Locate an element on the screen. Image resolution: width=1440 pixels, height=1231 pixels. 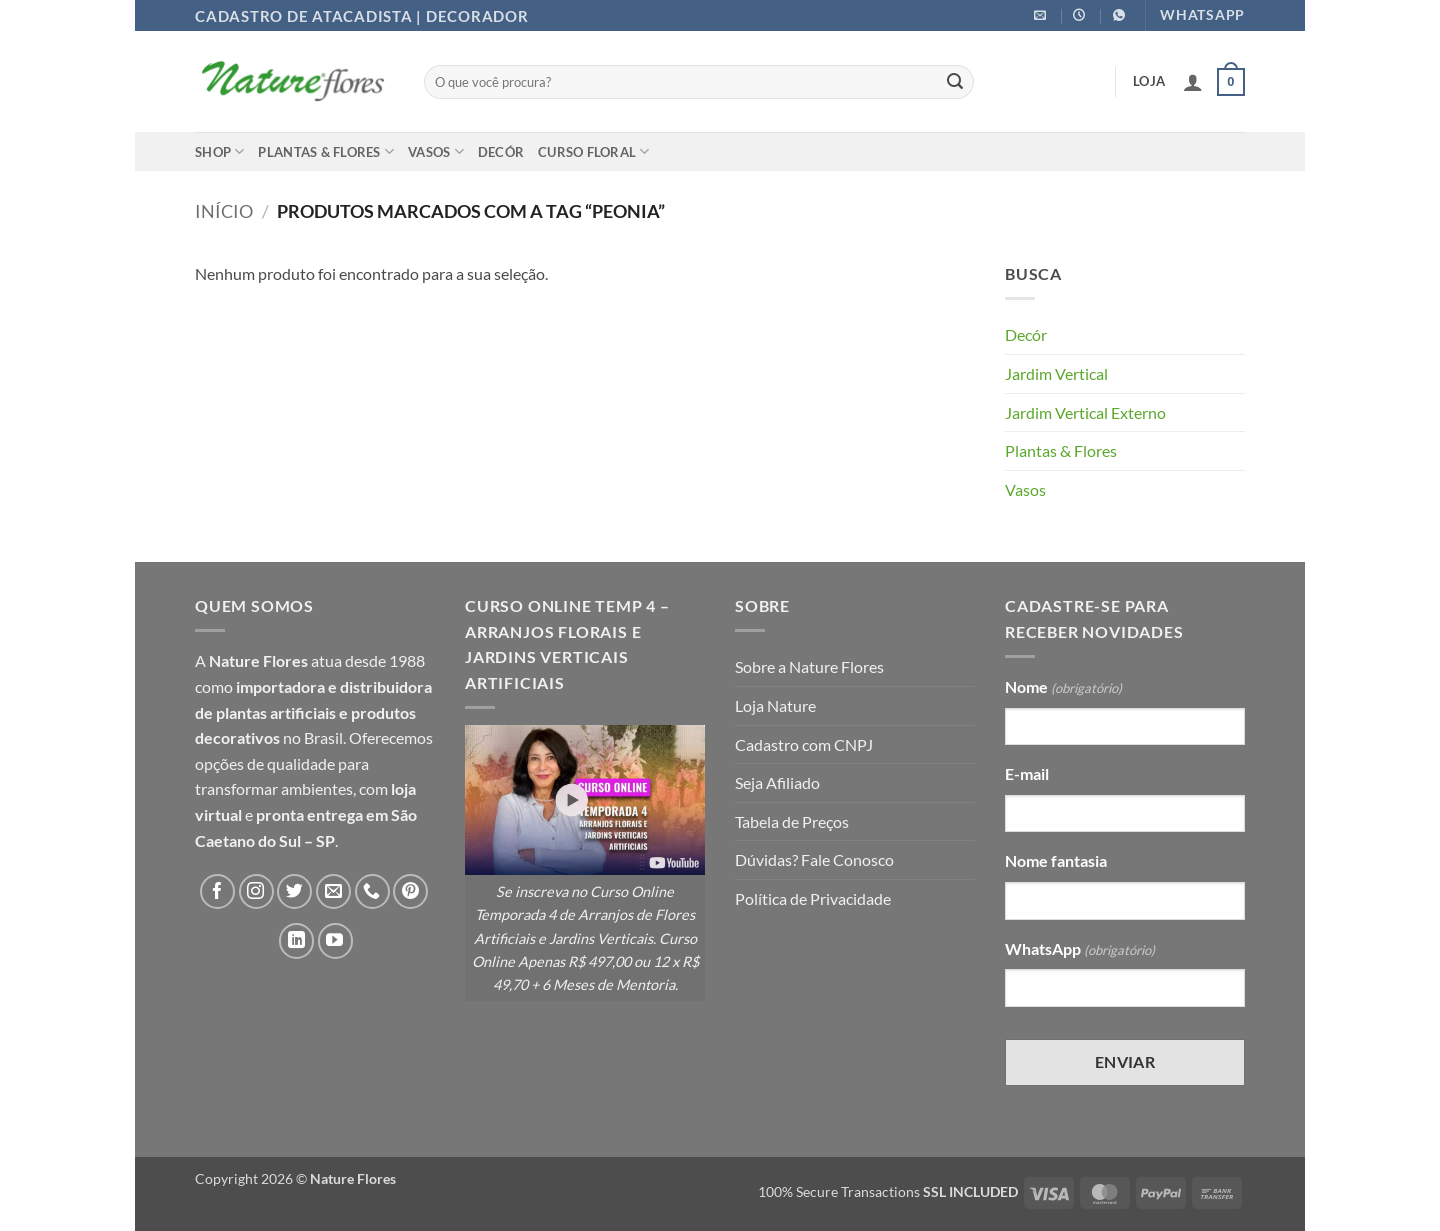
[Follow on Instagram] is located at coordinates (256, 891).